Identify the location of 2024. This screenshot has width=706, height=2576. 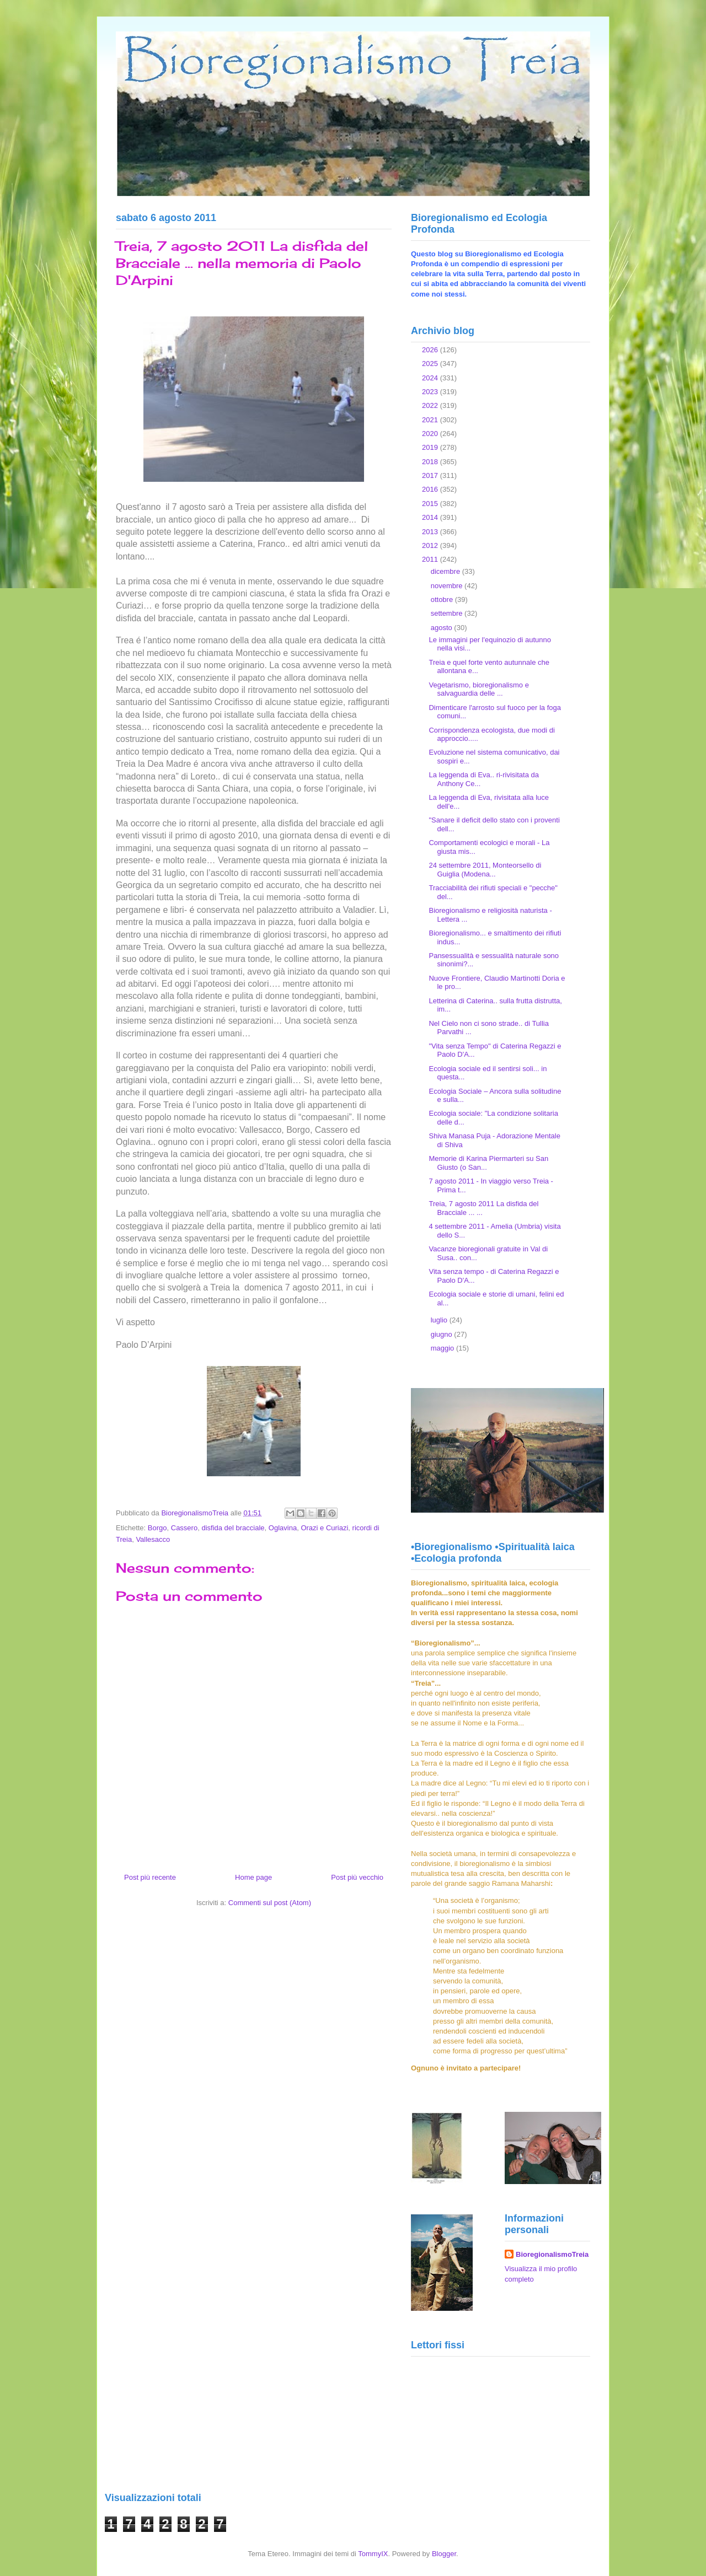
(431, 378).